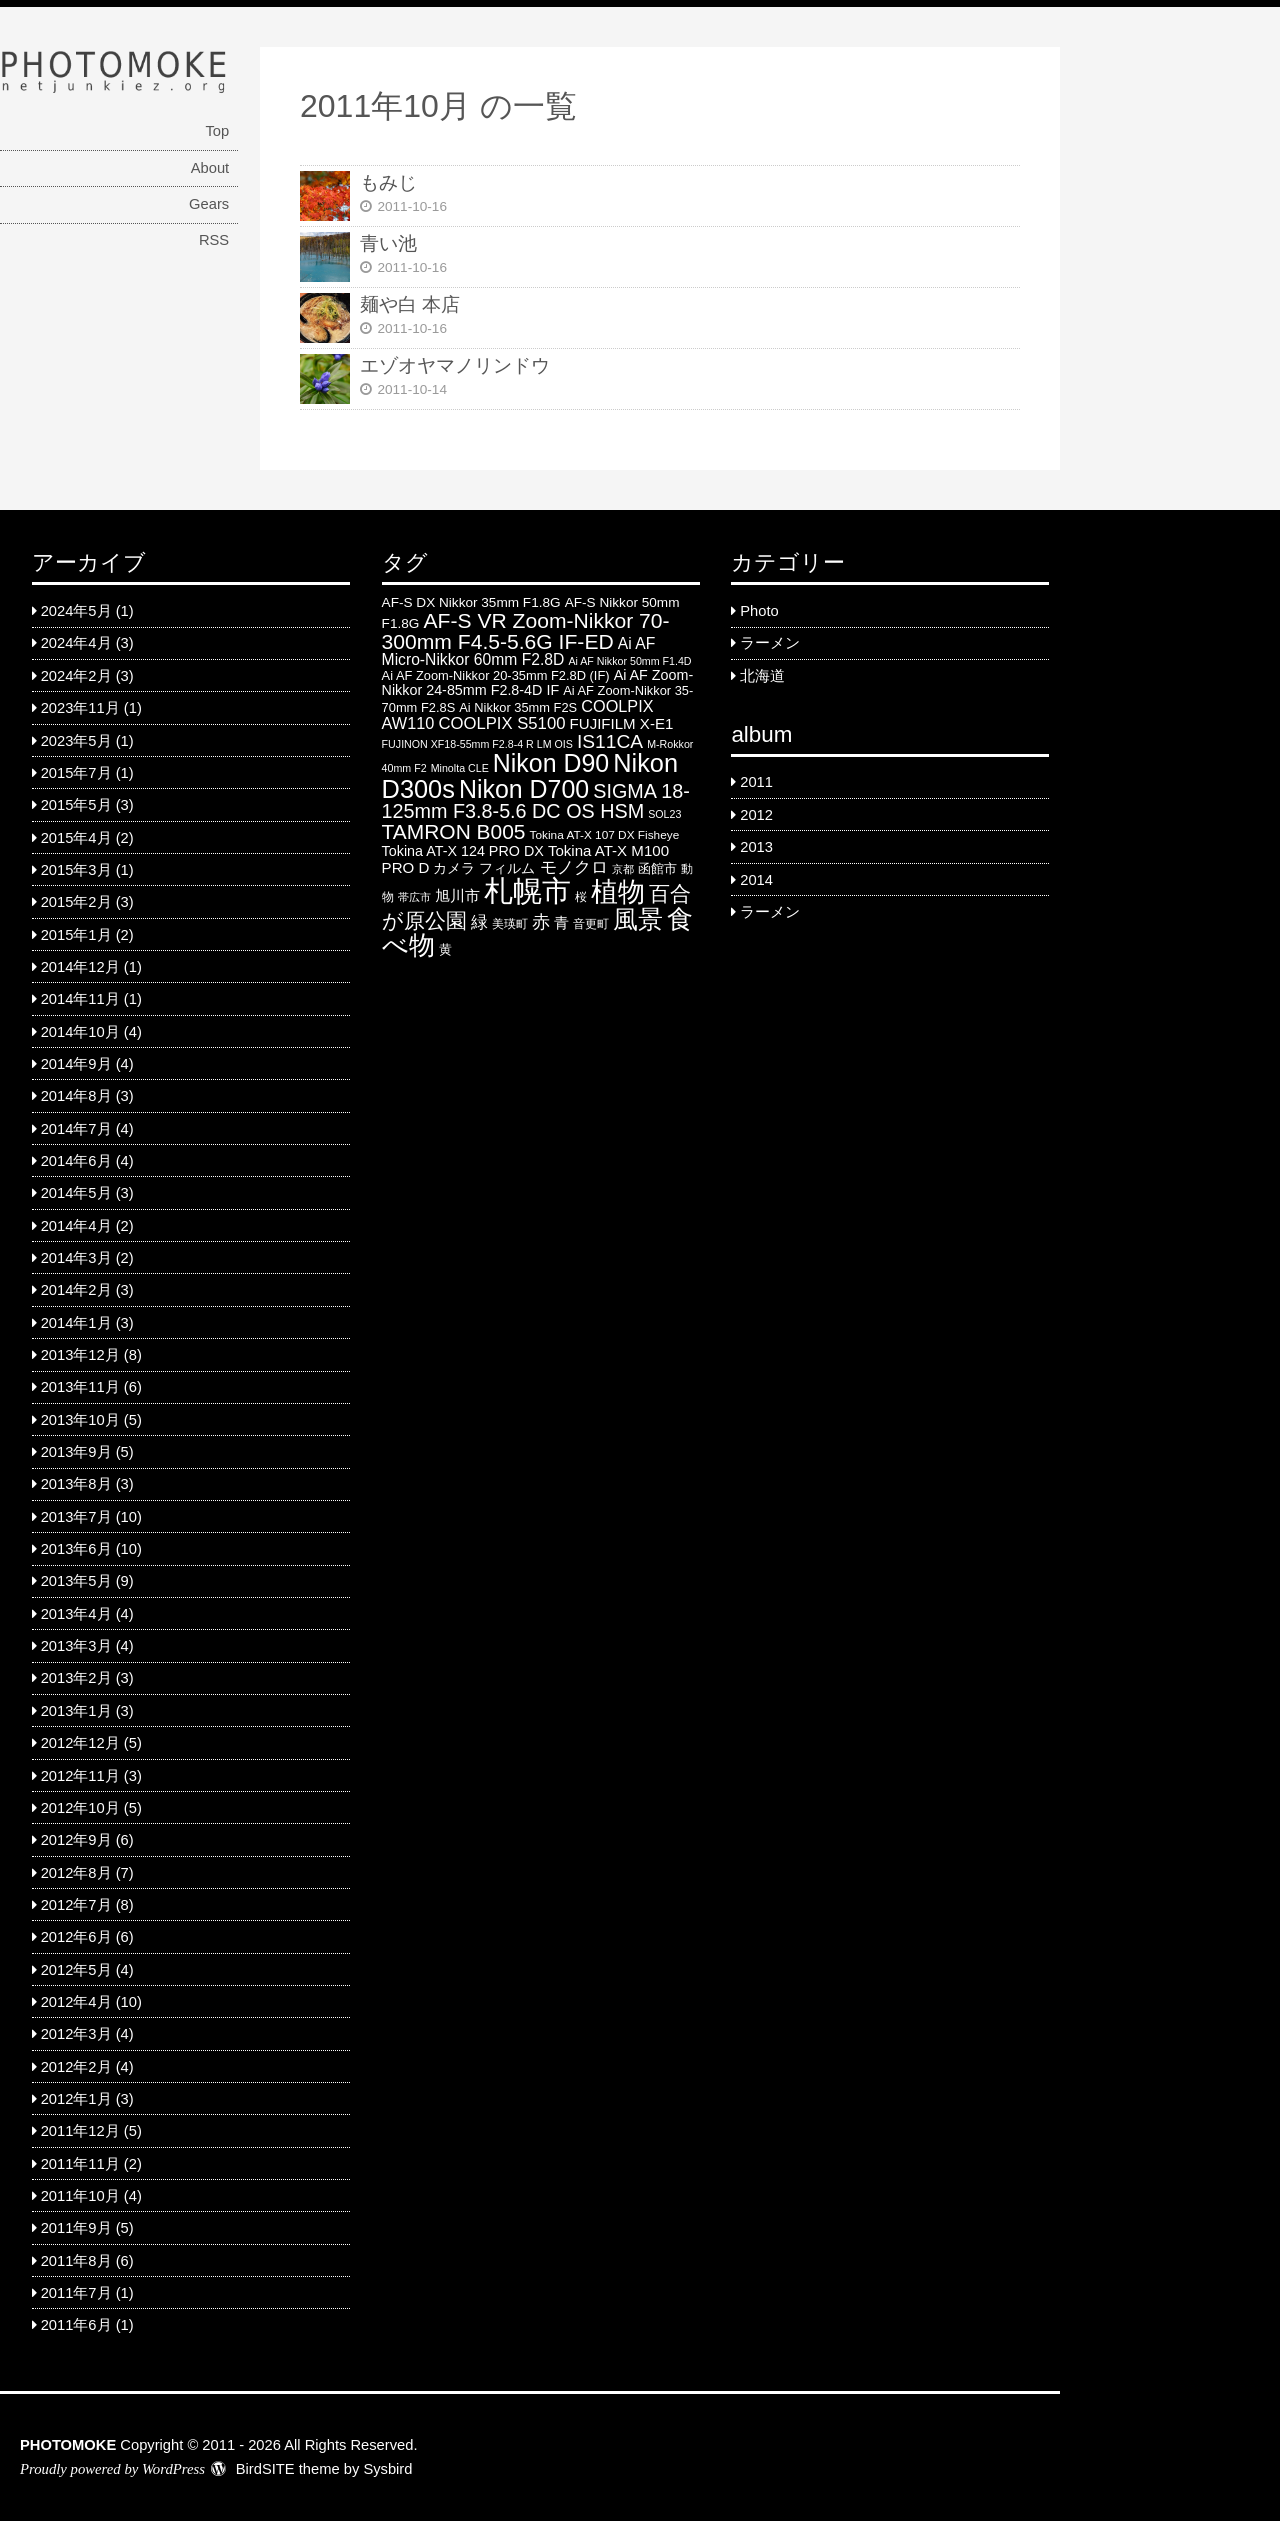  What do you see at coordinates (605, 835) in the screenshot?
I see `Tokina AT-X 107 DX Fisheye [Tokina AT-X 107 DX Fisheye (5 items)]` at bounding box center [605, 835].